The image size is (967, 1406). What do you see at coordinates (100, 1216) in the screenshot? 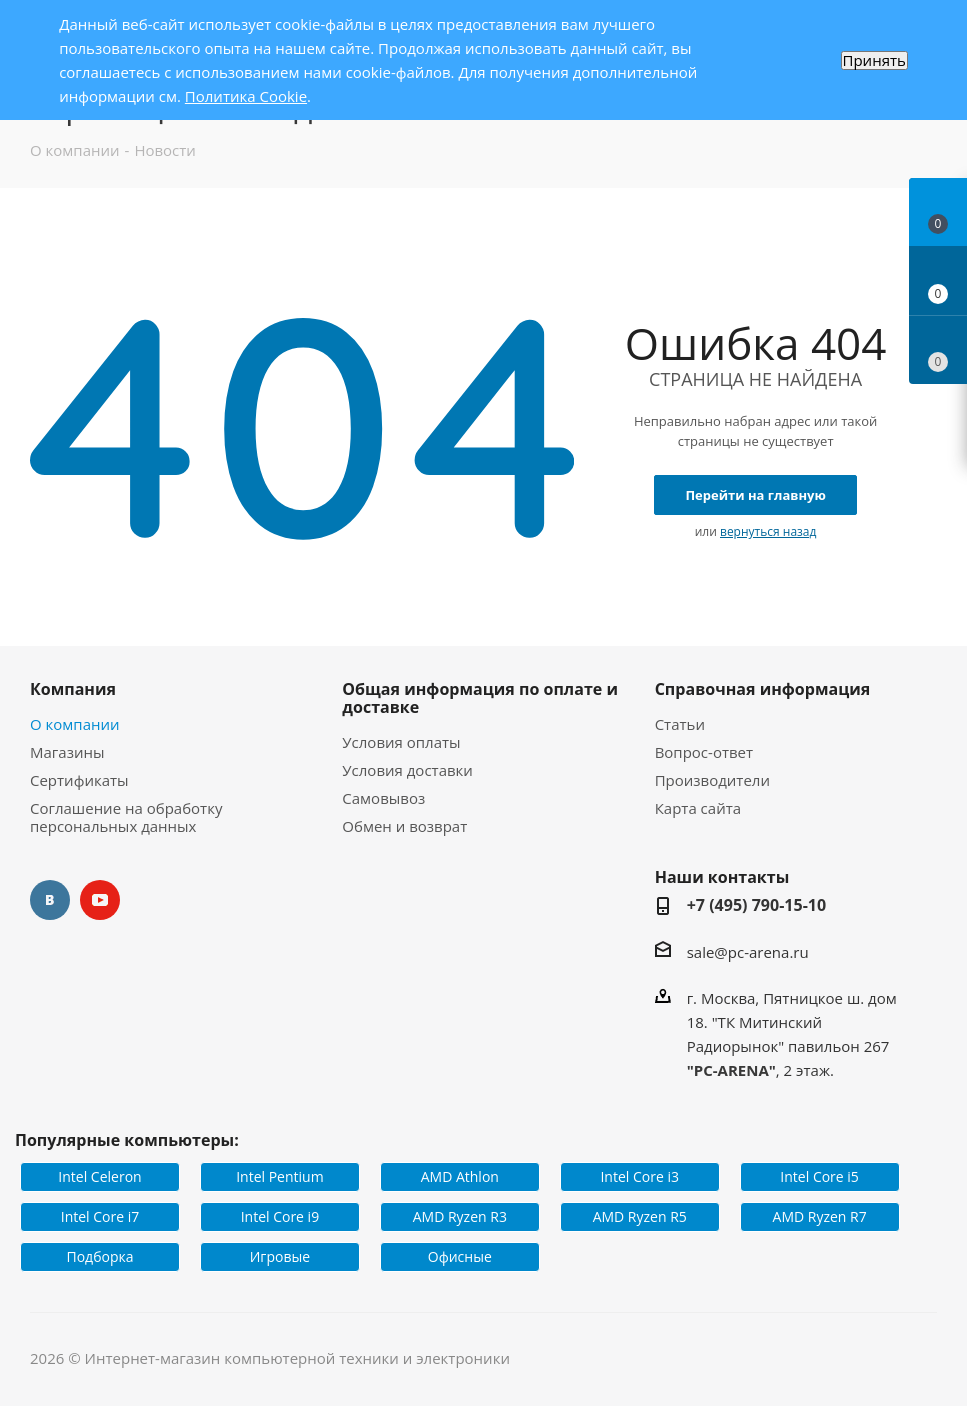
I see `Intel Core i7` at bounding box center [100, 1216].